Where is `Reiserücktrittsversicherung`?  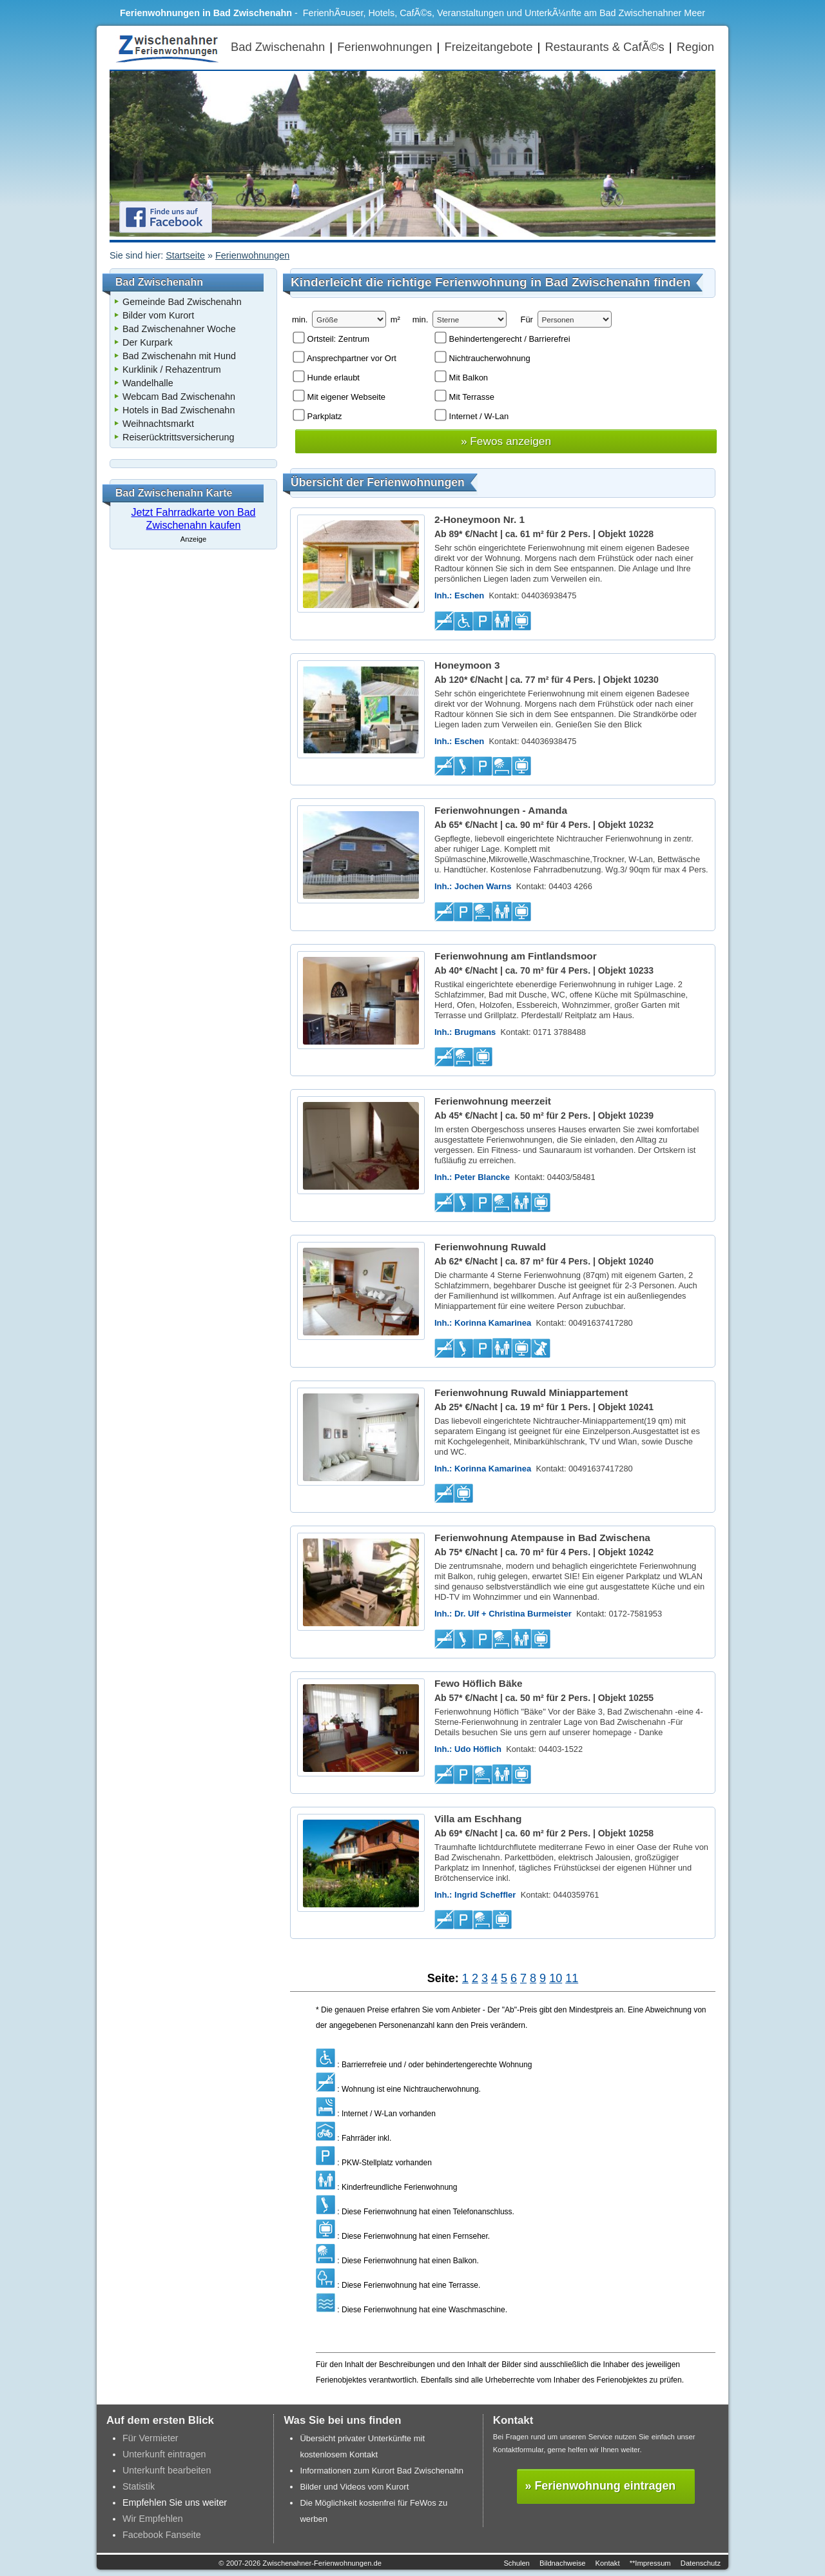 Reiserücktrittsversicherung is located at coordinates (178, 437).